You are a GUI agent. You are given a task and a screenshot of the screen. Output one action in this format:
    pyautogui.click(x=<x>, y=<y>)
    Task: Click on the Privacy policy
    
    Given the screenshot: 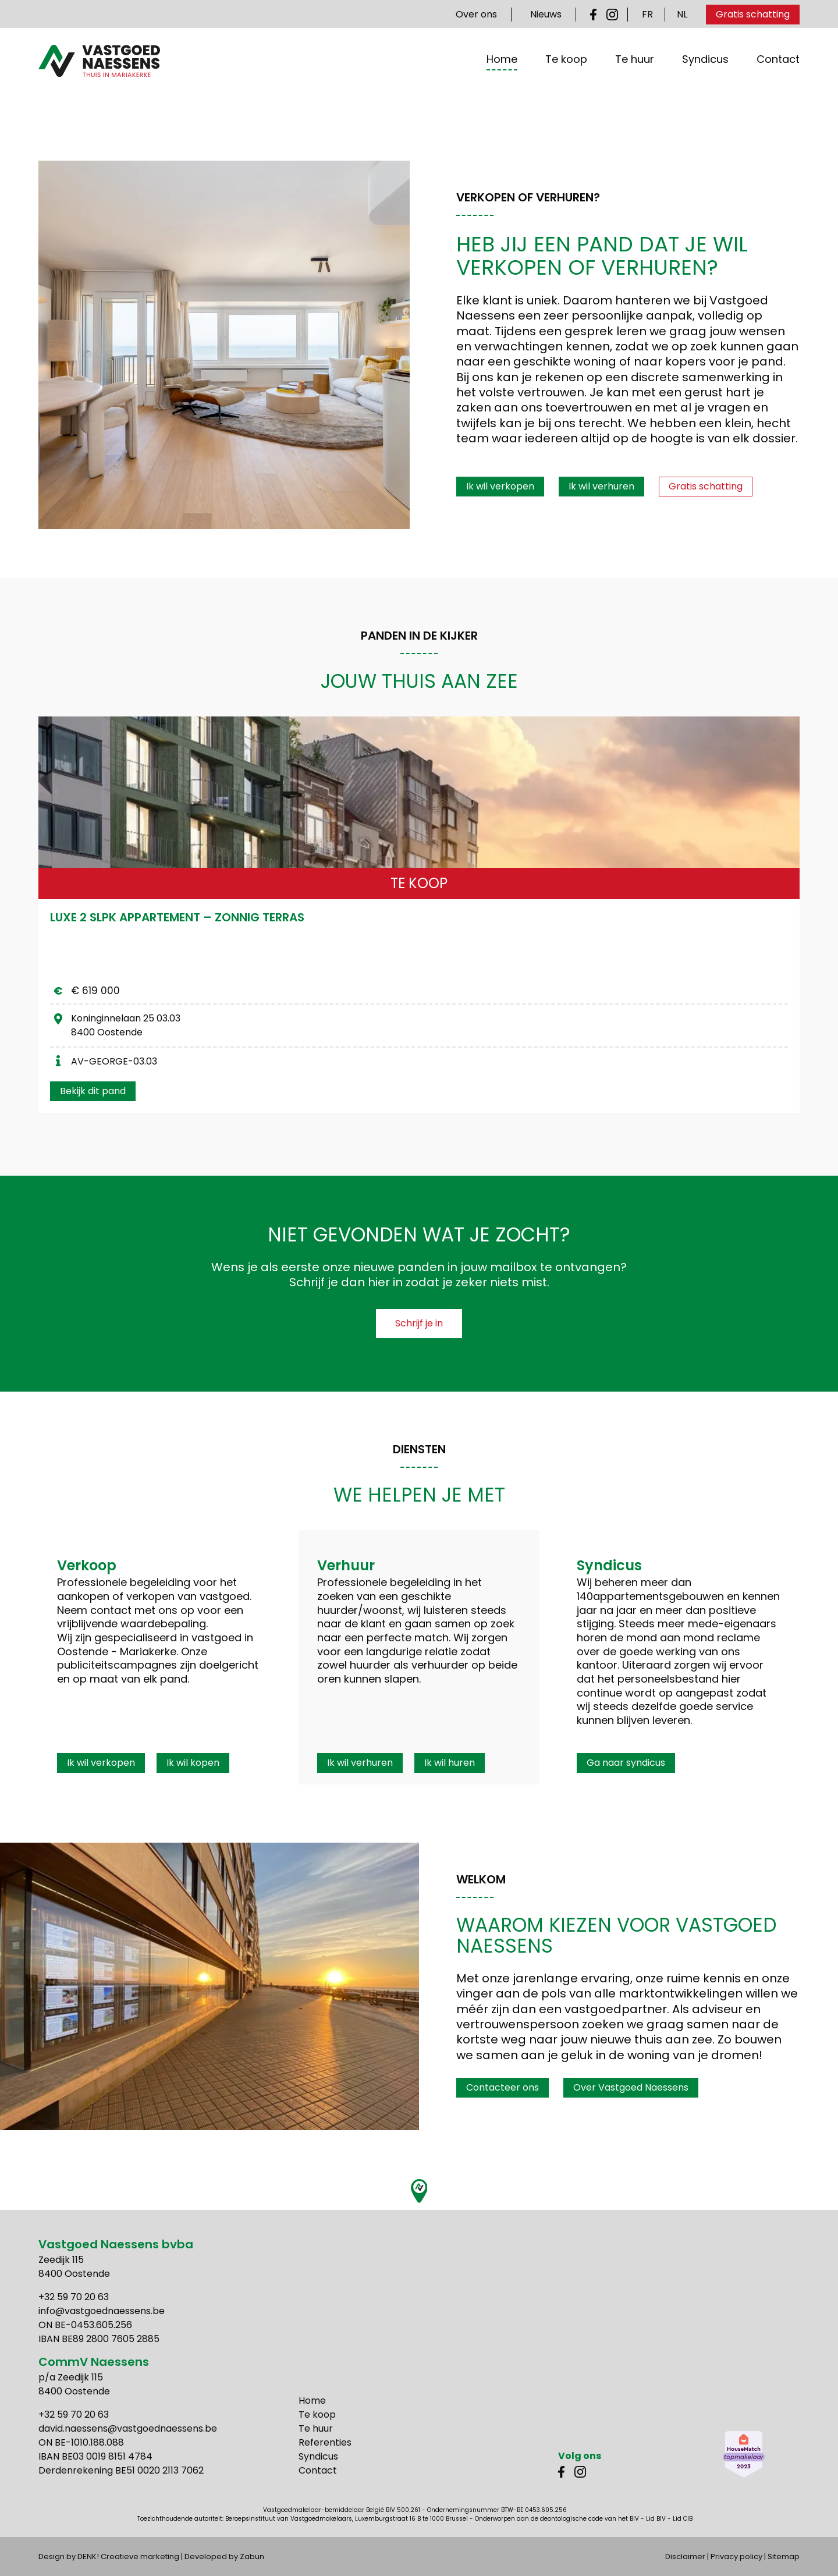 What is the action you would take?
    pyautogui.click(x=736, y=2556)
    